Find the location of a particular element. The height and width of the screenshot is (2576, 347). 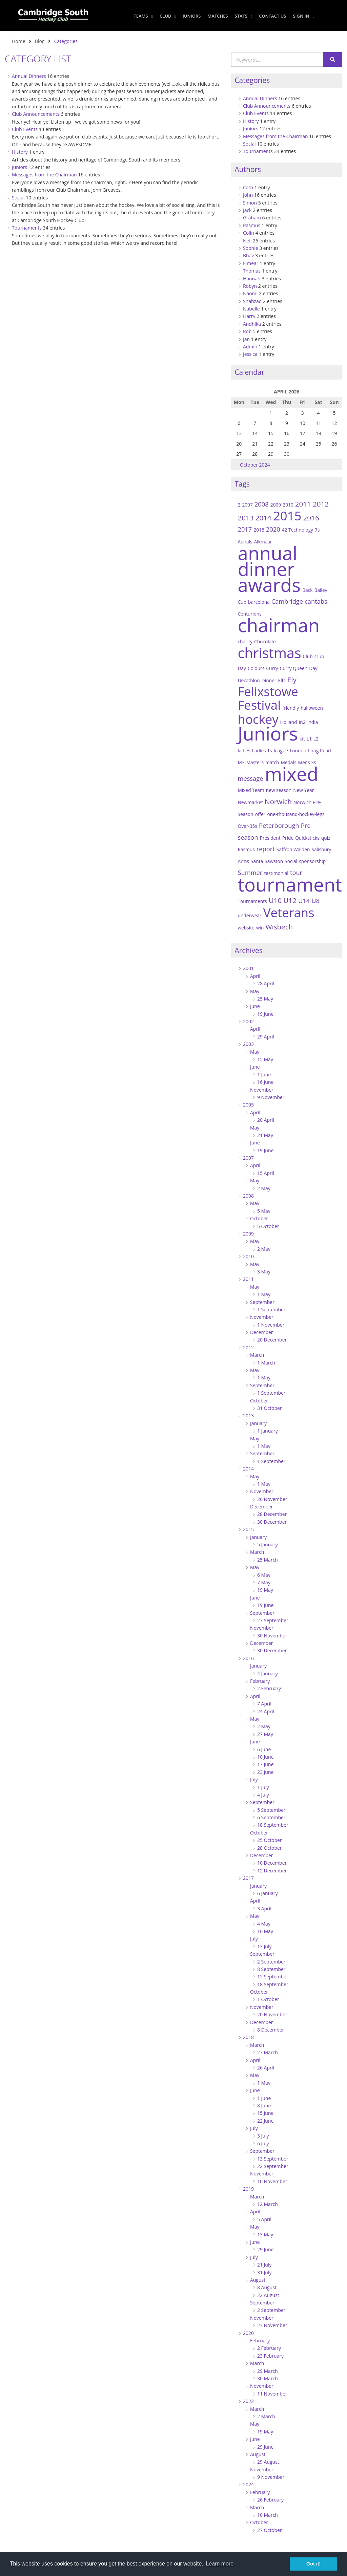

Categories is located at coordinates (252, 80).